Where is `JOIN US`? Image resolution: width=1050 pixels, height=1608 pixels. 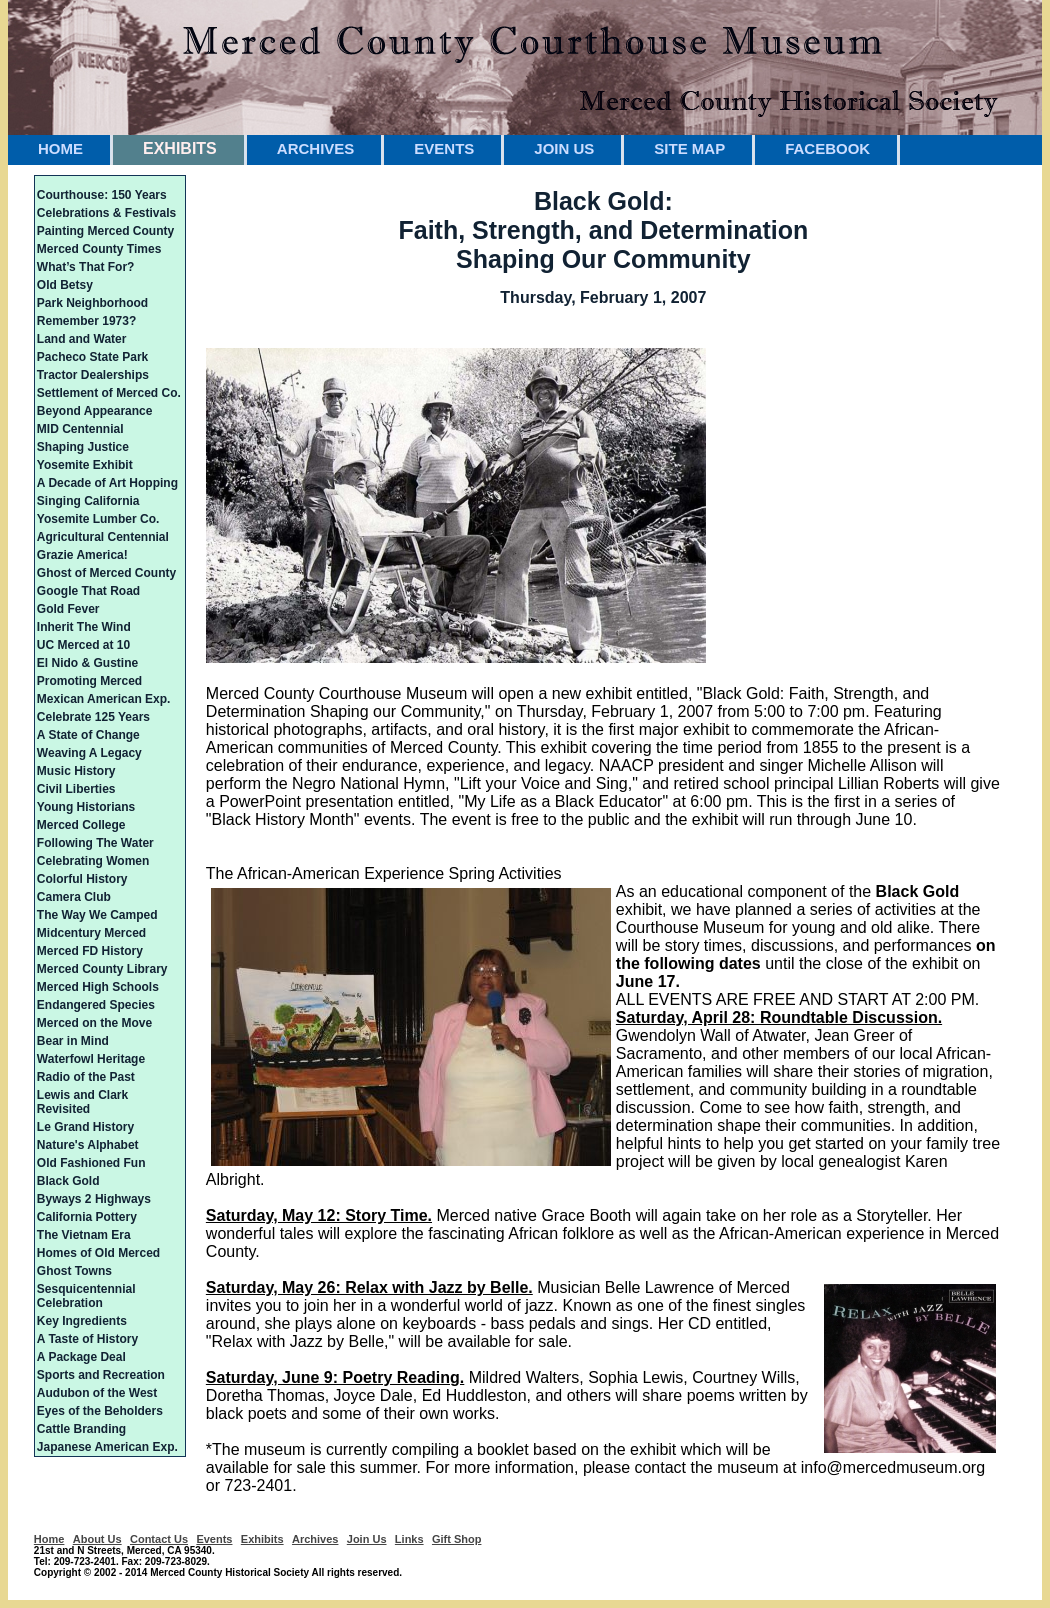 JOIN US is located at coordinates (564, 148).